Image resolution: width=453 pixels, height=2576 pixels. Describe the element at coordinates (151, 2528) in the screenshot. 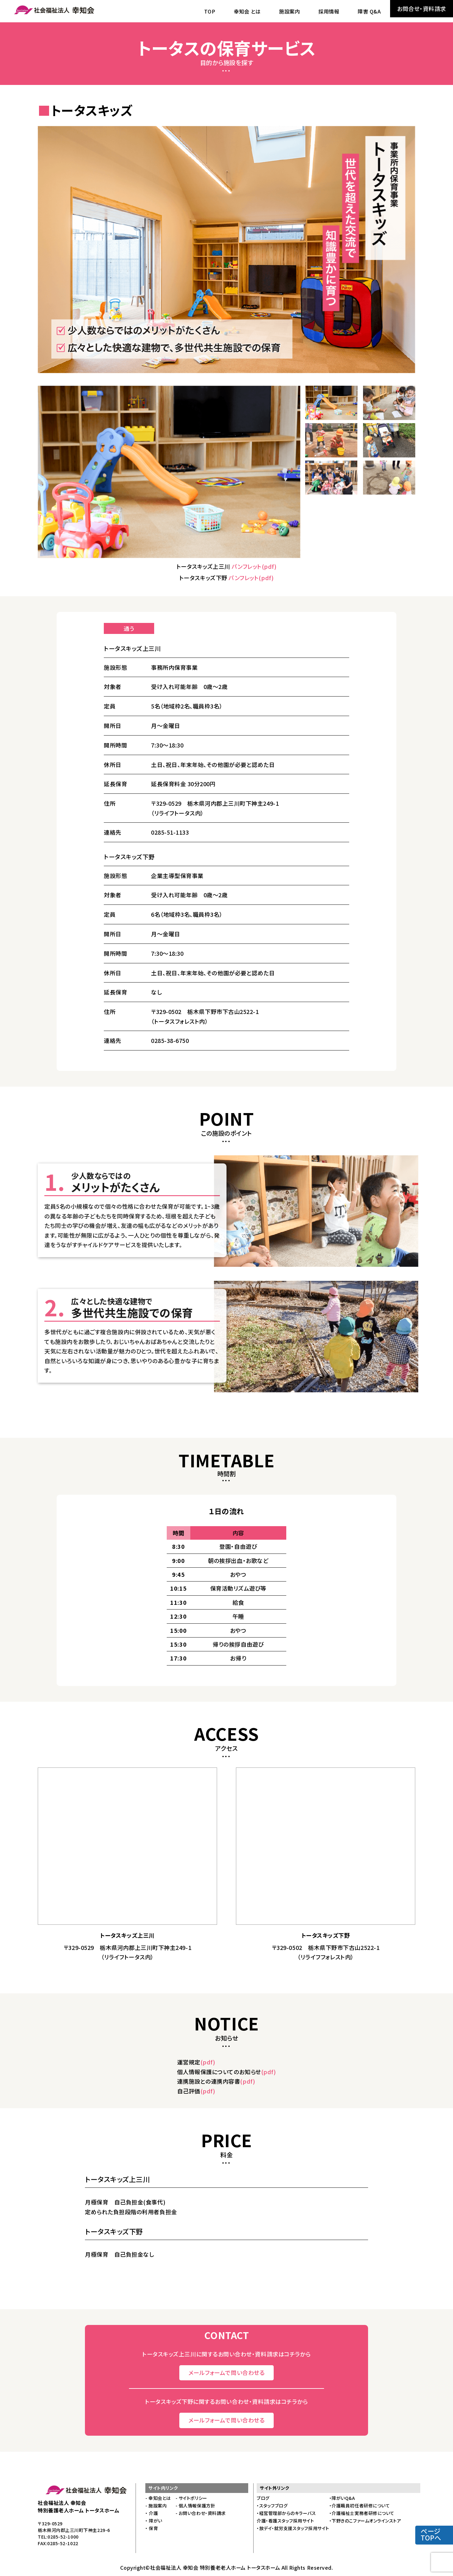

I see `・ 保育` at that location.